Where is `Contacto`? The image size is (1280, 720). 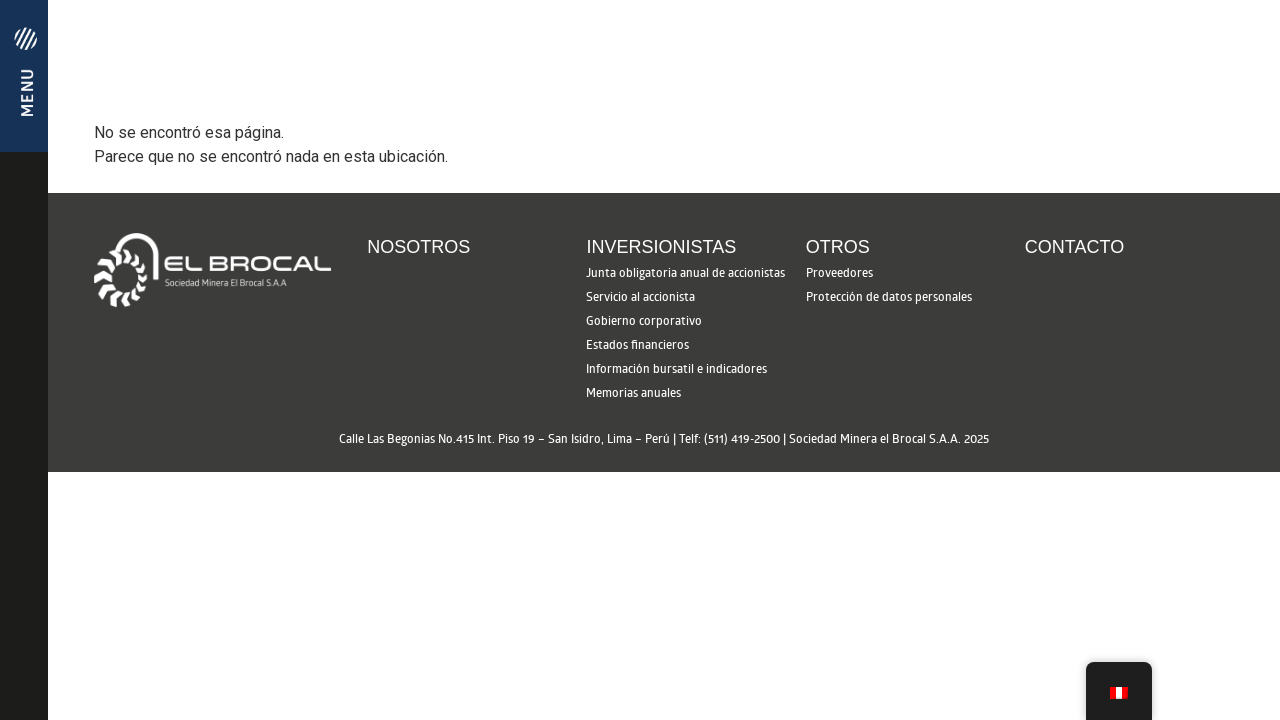
Contacto is located at coordinates (1074, 247).